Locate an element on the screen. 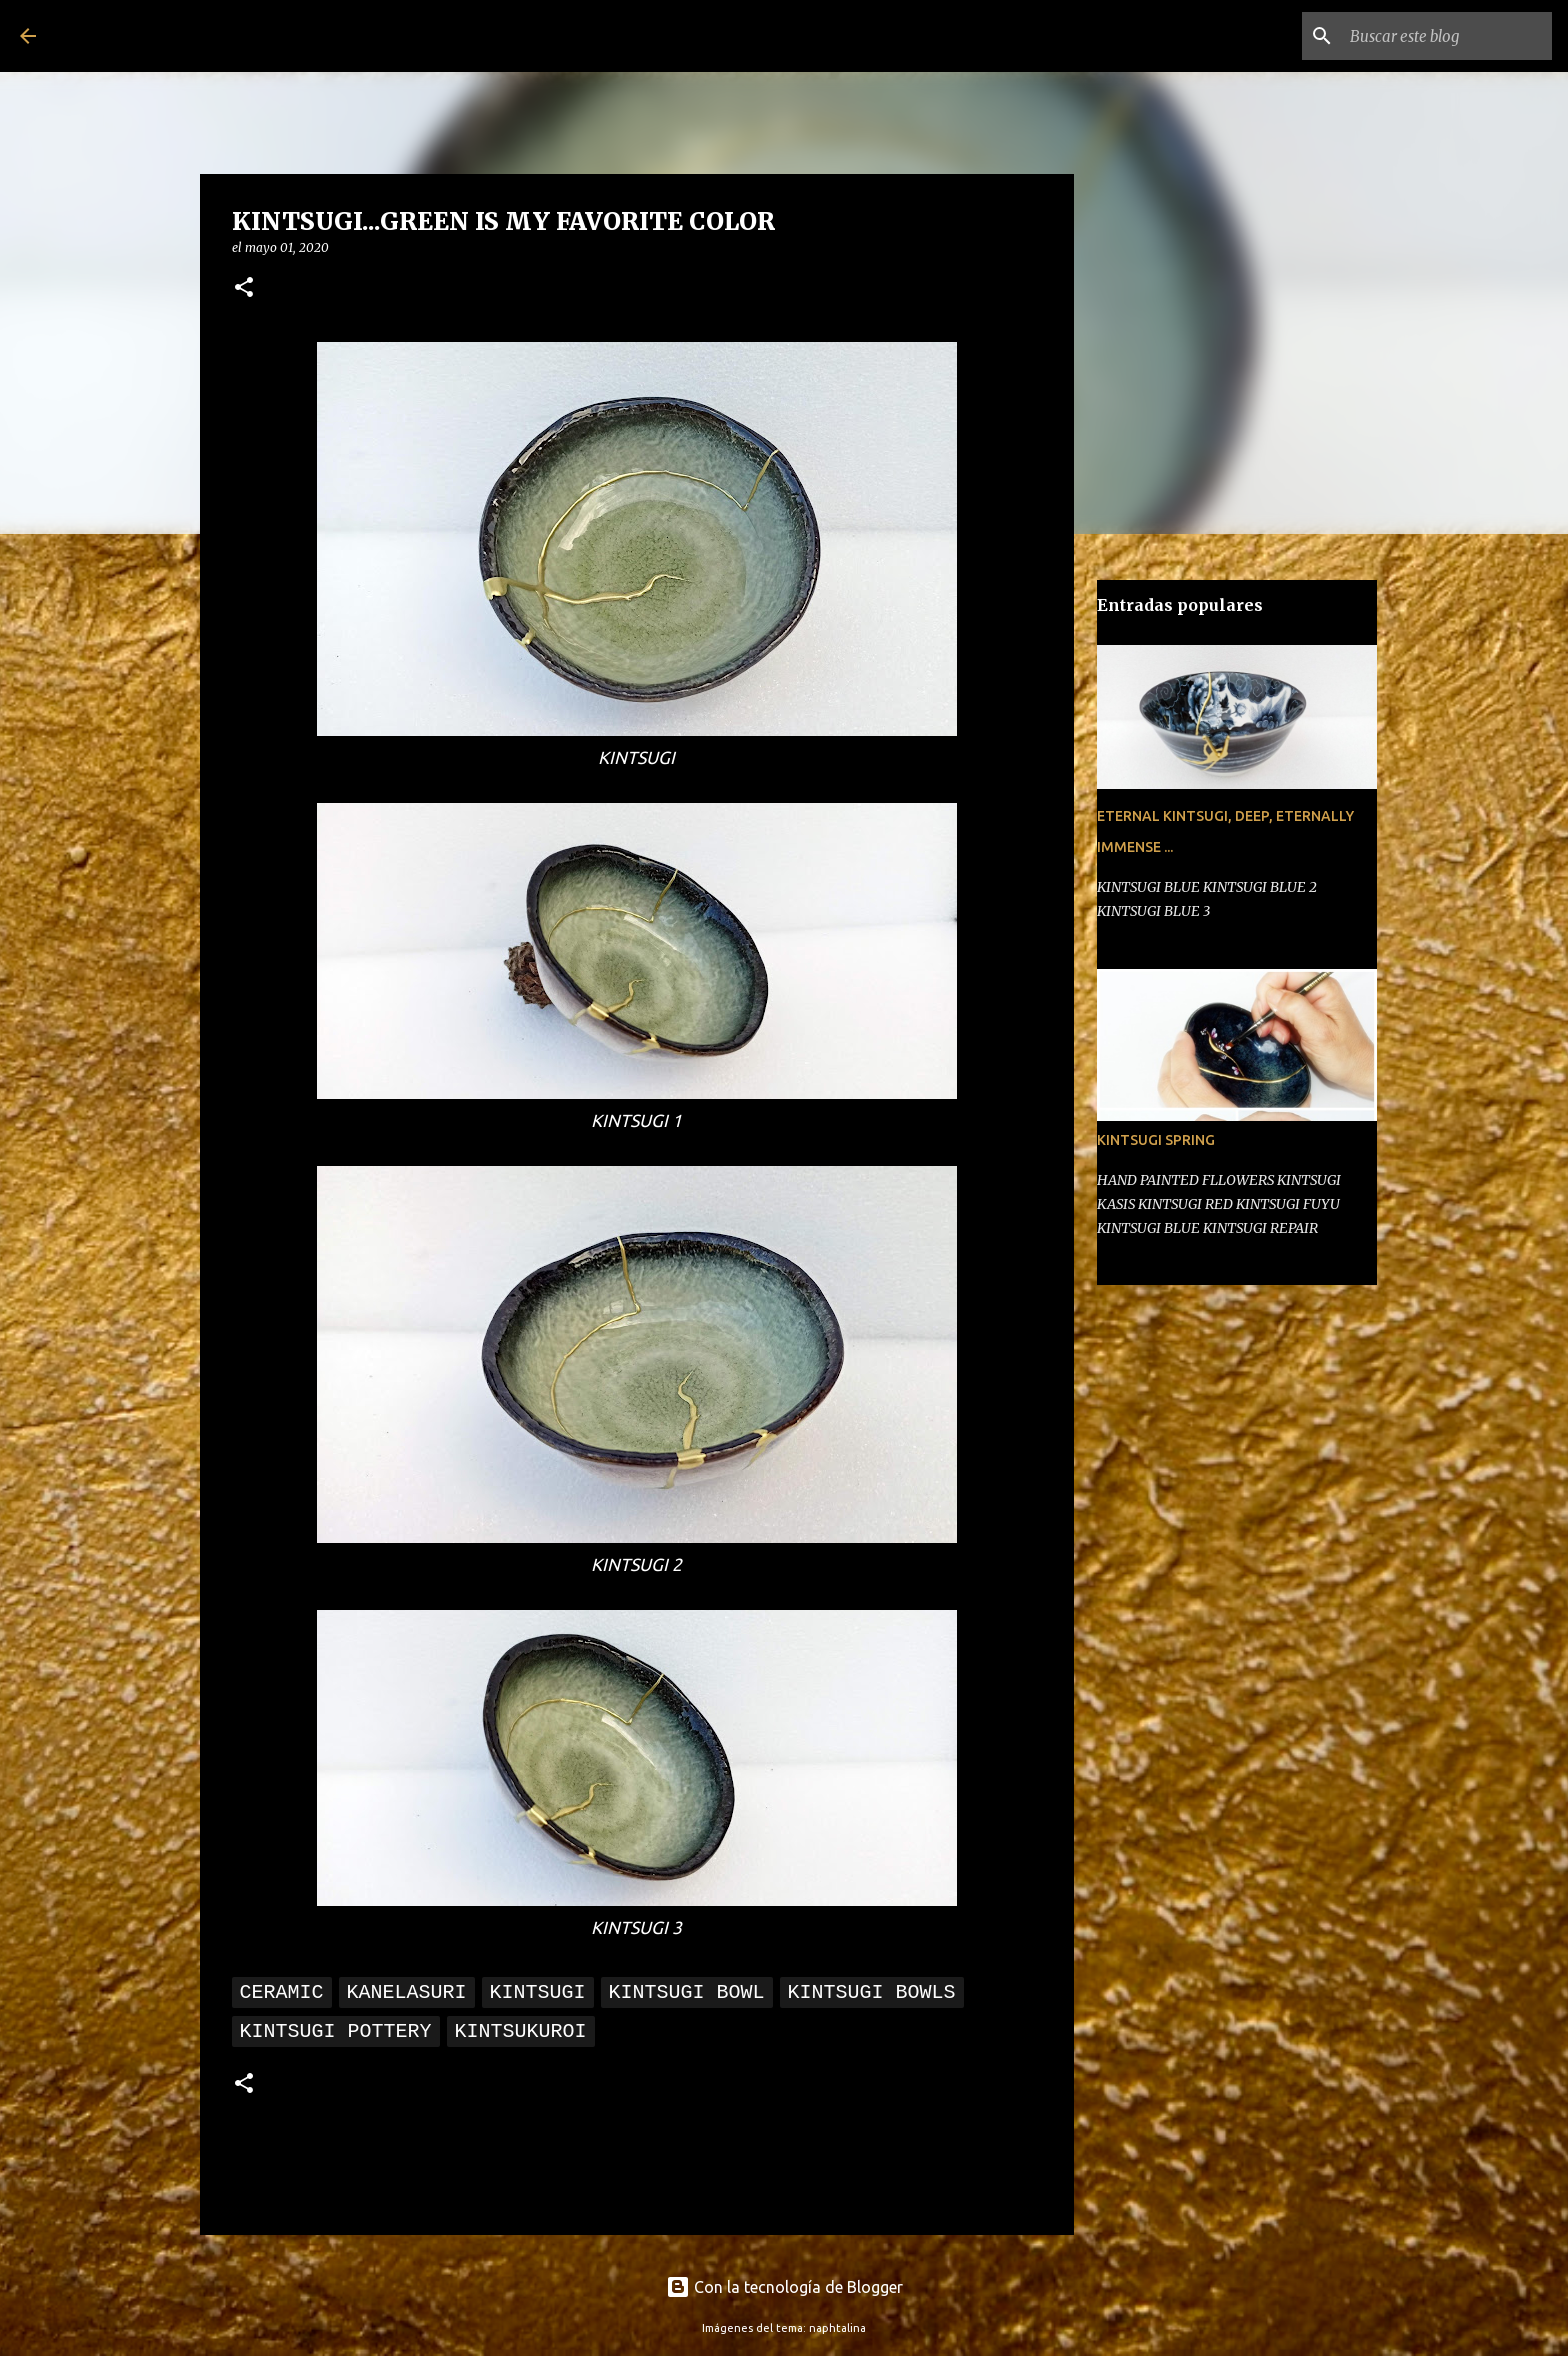 This screenshot has height=2356, width=1568. KINTSUGI 1 is located at coordinates (636, 1120).